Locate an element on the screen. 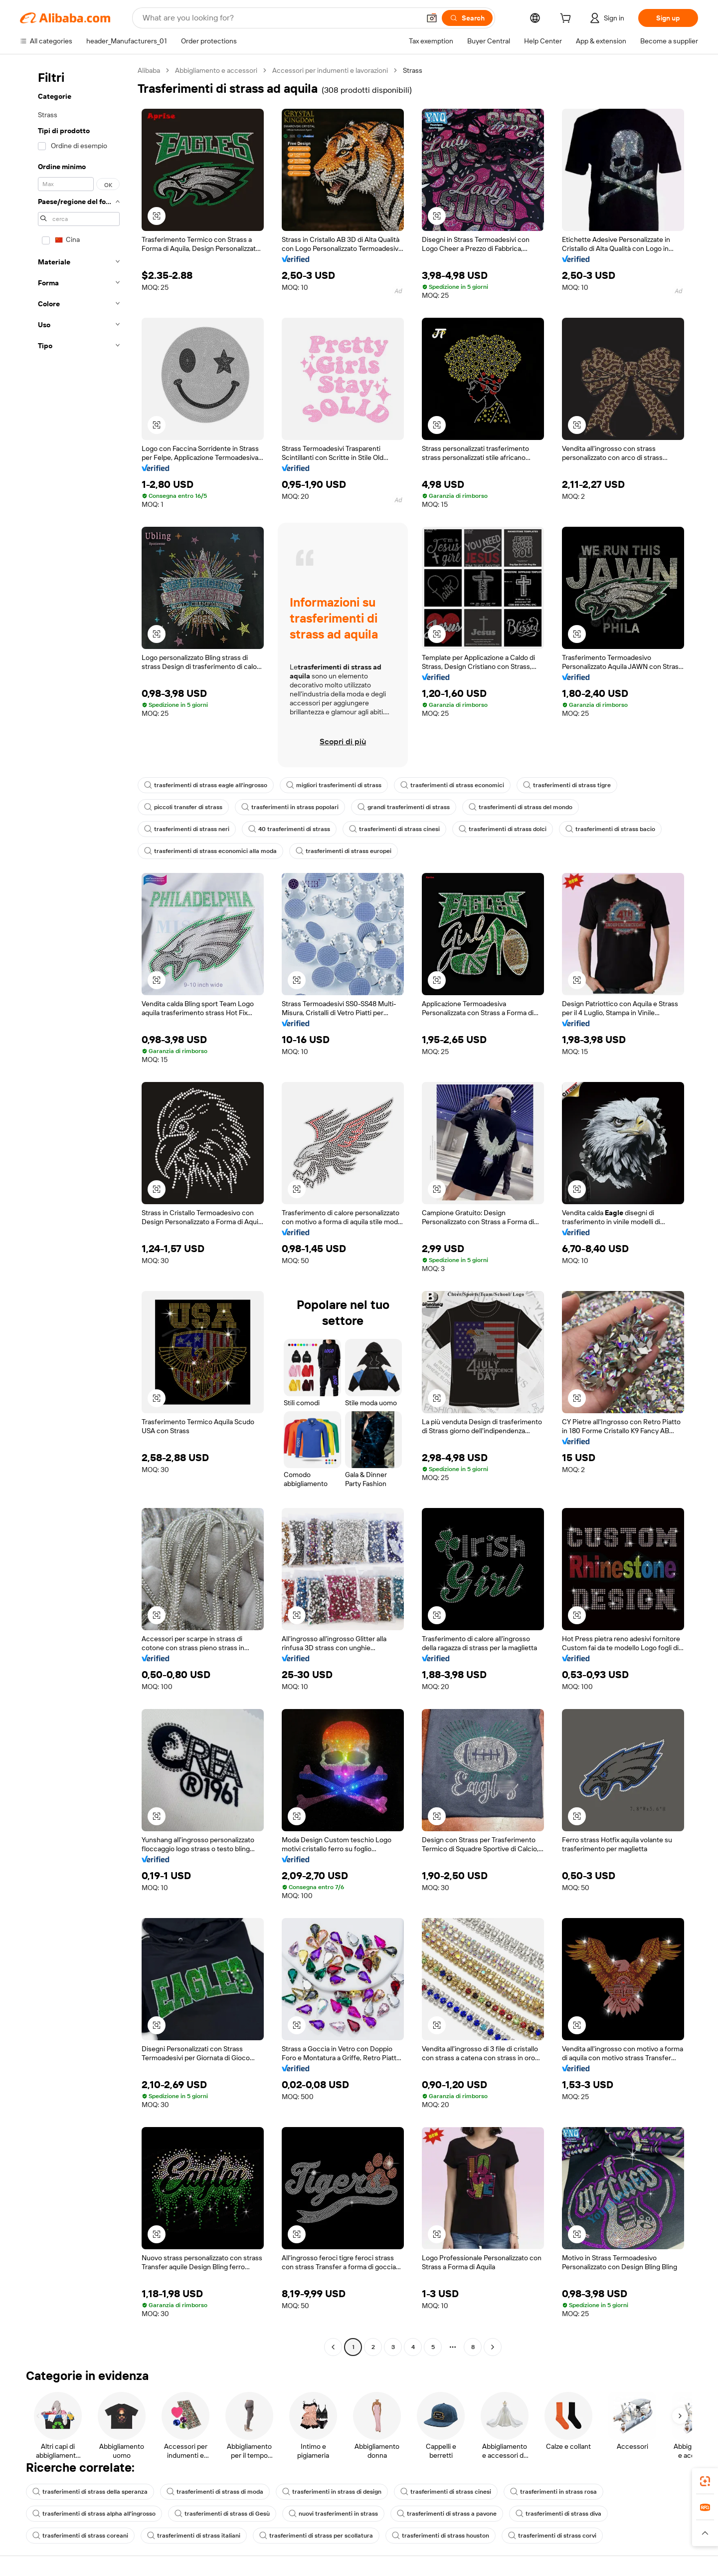  40 trasferimenti di strass is located at coordinates (289, 829).